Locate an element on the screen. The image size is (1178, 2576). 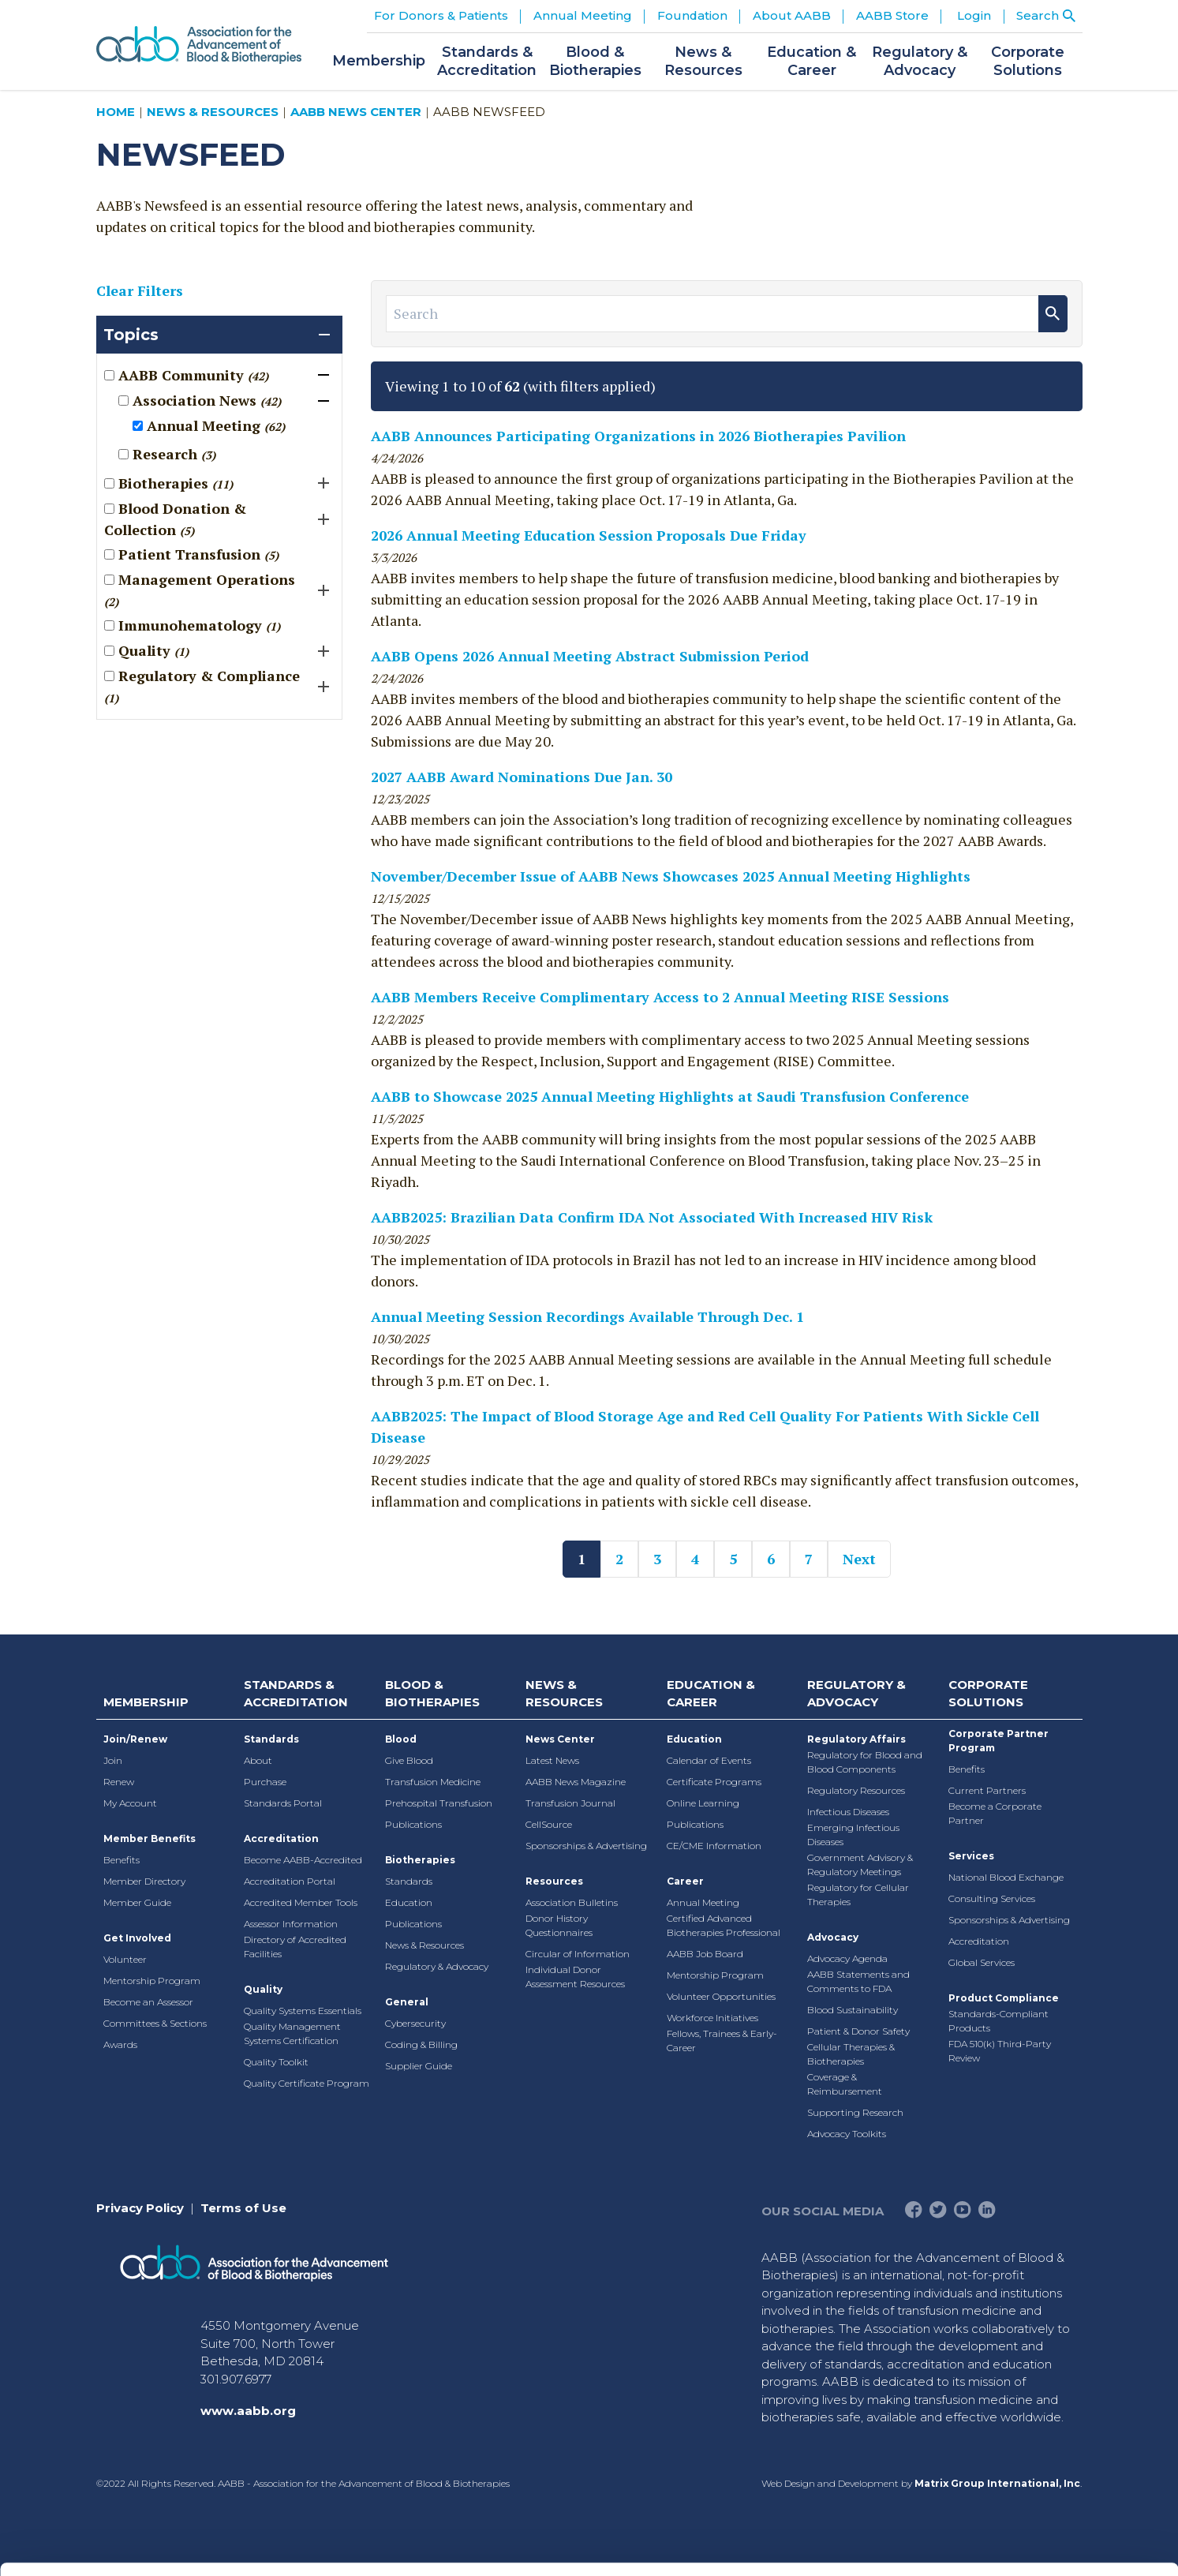
AABB Statements and Comments to FDA is located at coordinates (858, 1981).